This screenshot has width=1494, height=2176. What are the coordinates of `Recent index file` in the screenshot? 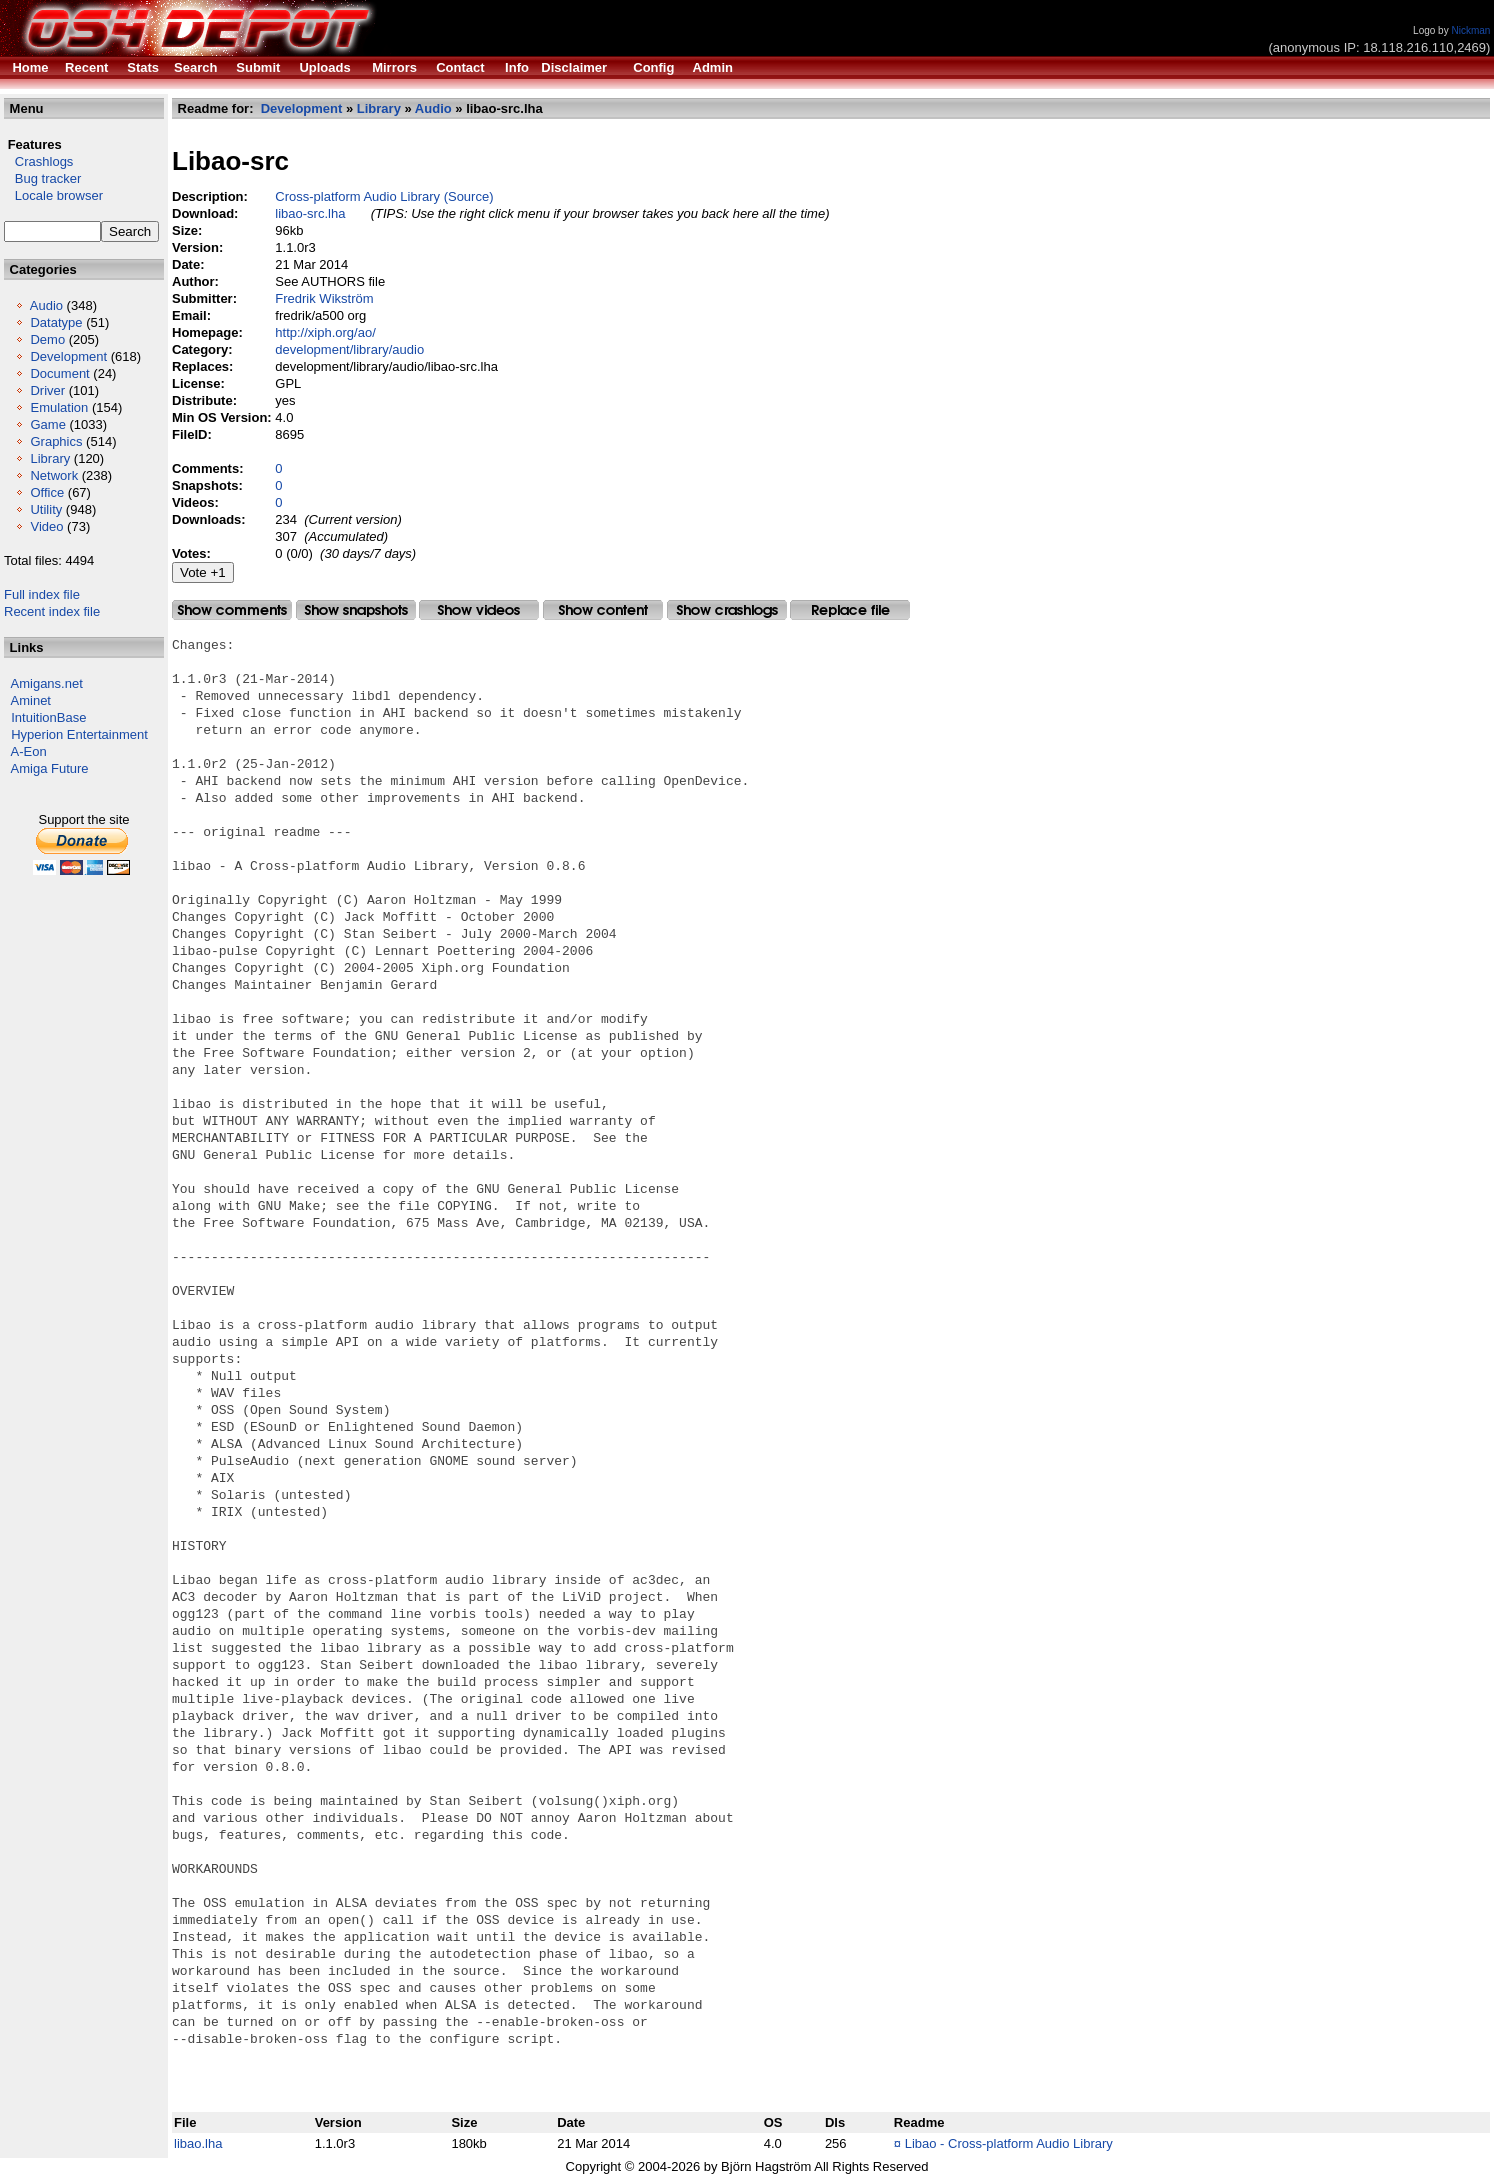 It's located at (52, 611).